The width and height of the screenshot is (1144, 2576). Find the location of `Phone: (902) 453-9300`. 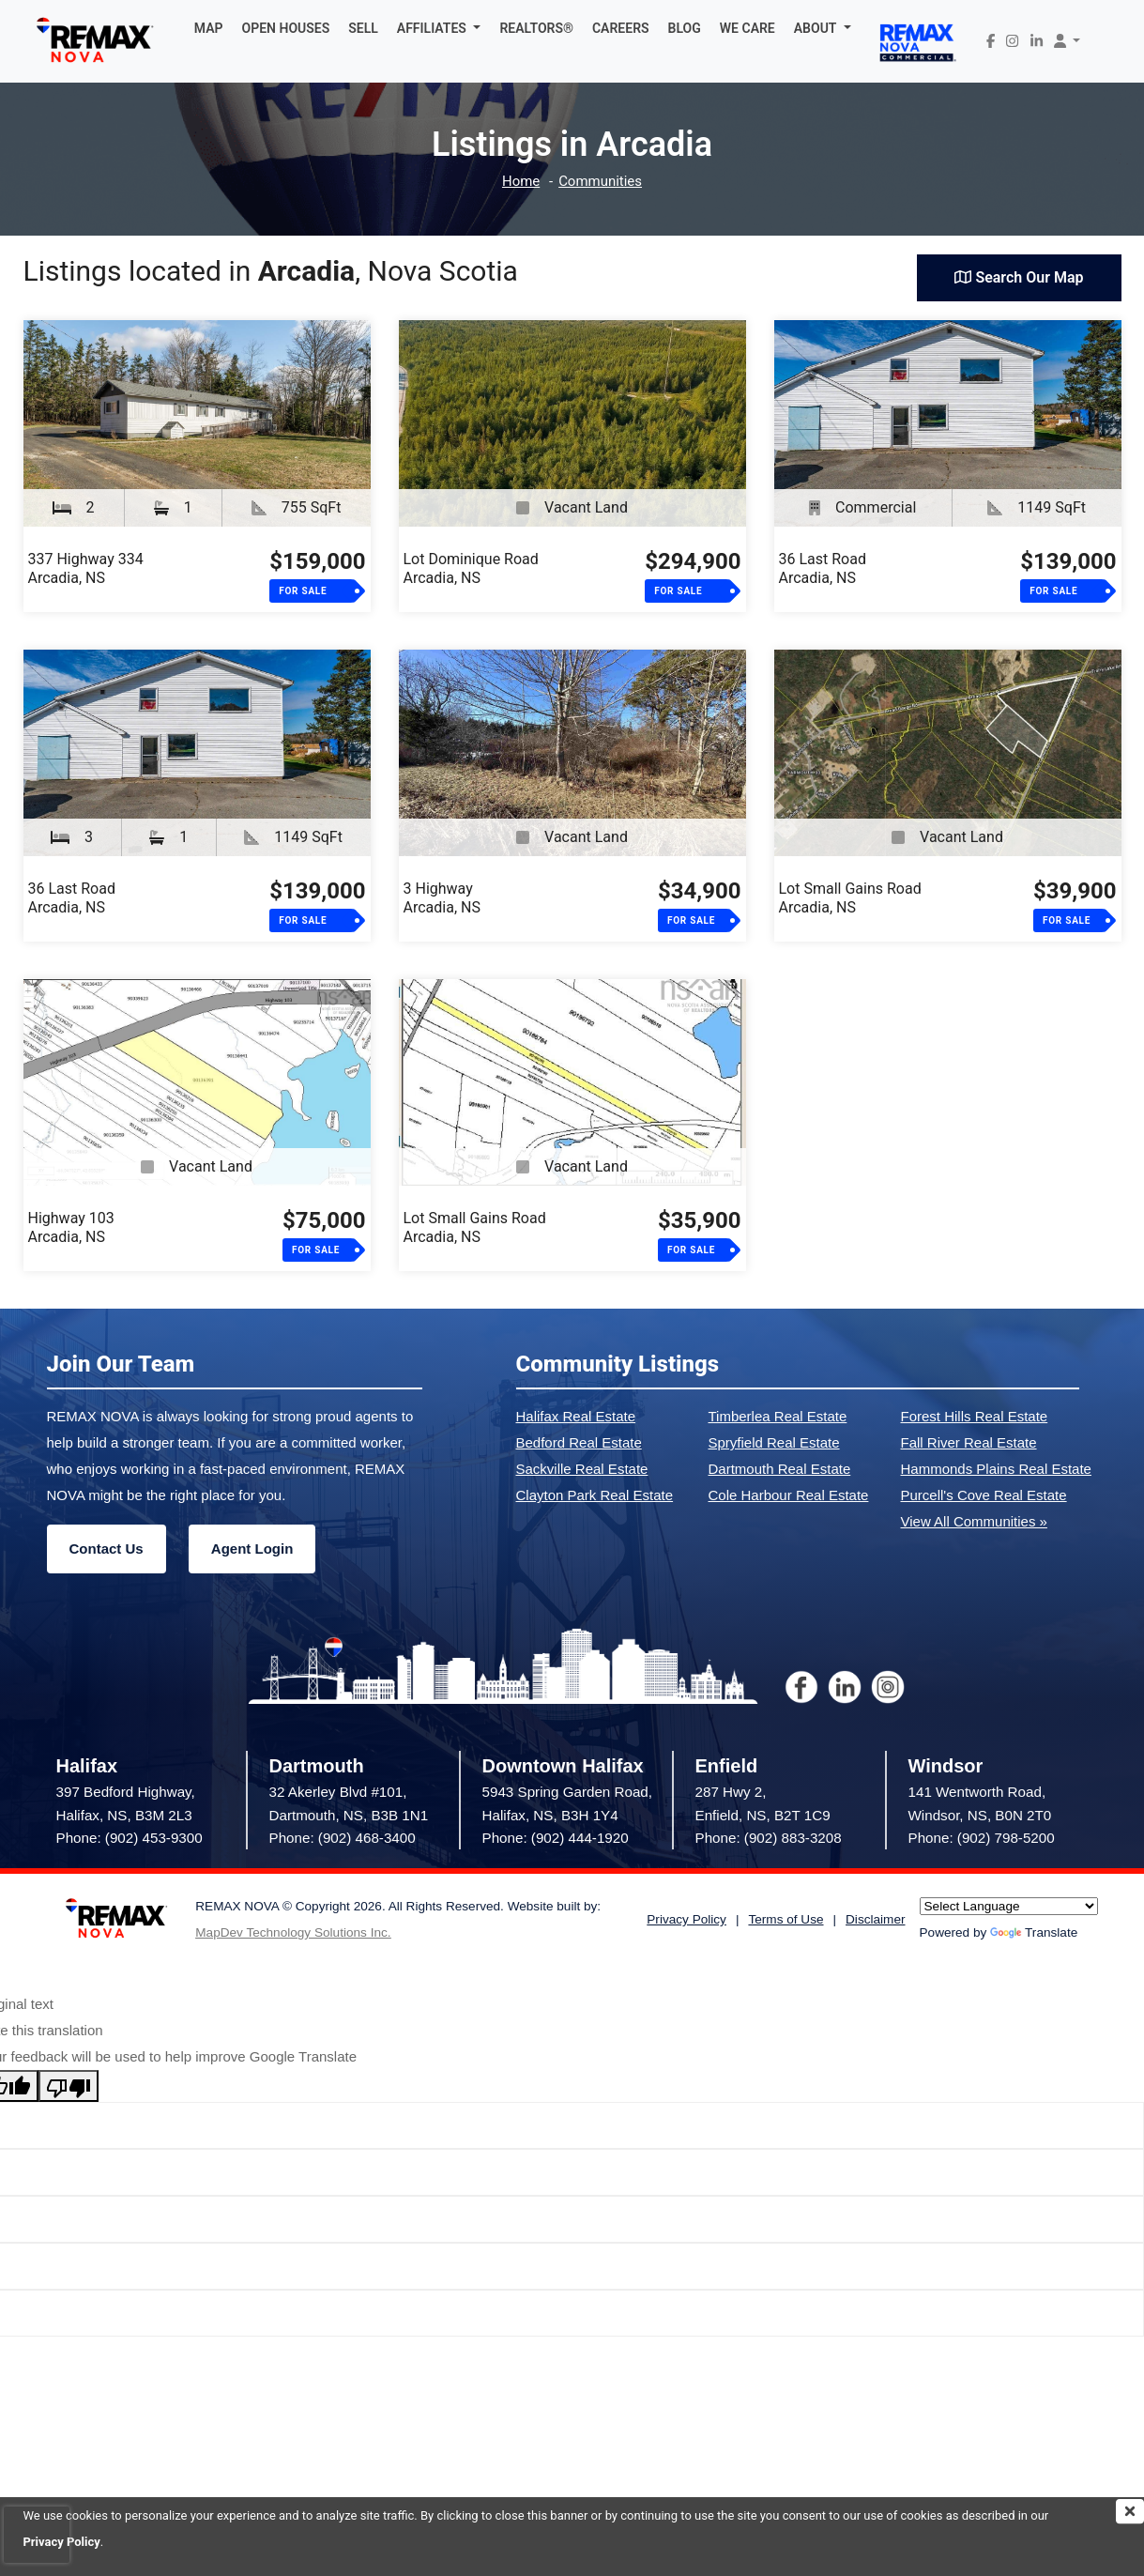

Phone: (902) 453-9300 is located at coordinates (129, 1838).